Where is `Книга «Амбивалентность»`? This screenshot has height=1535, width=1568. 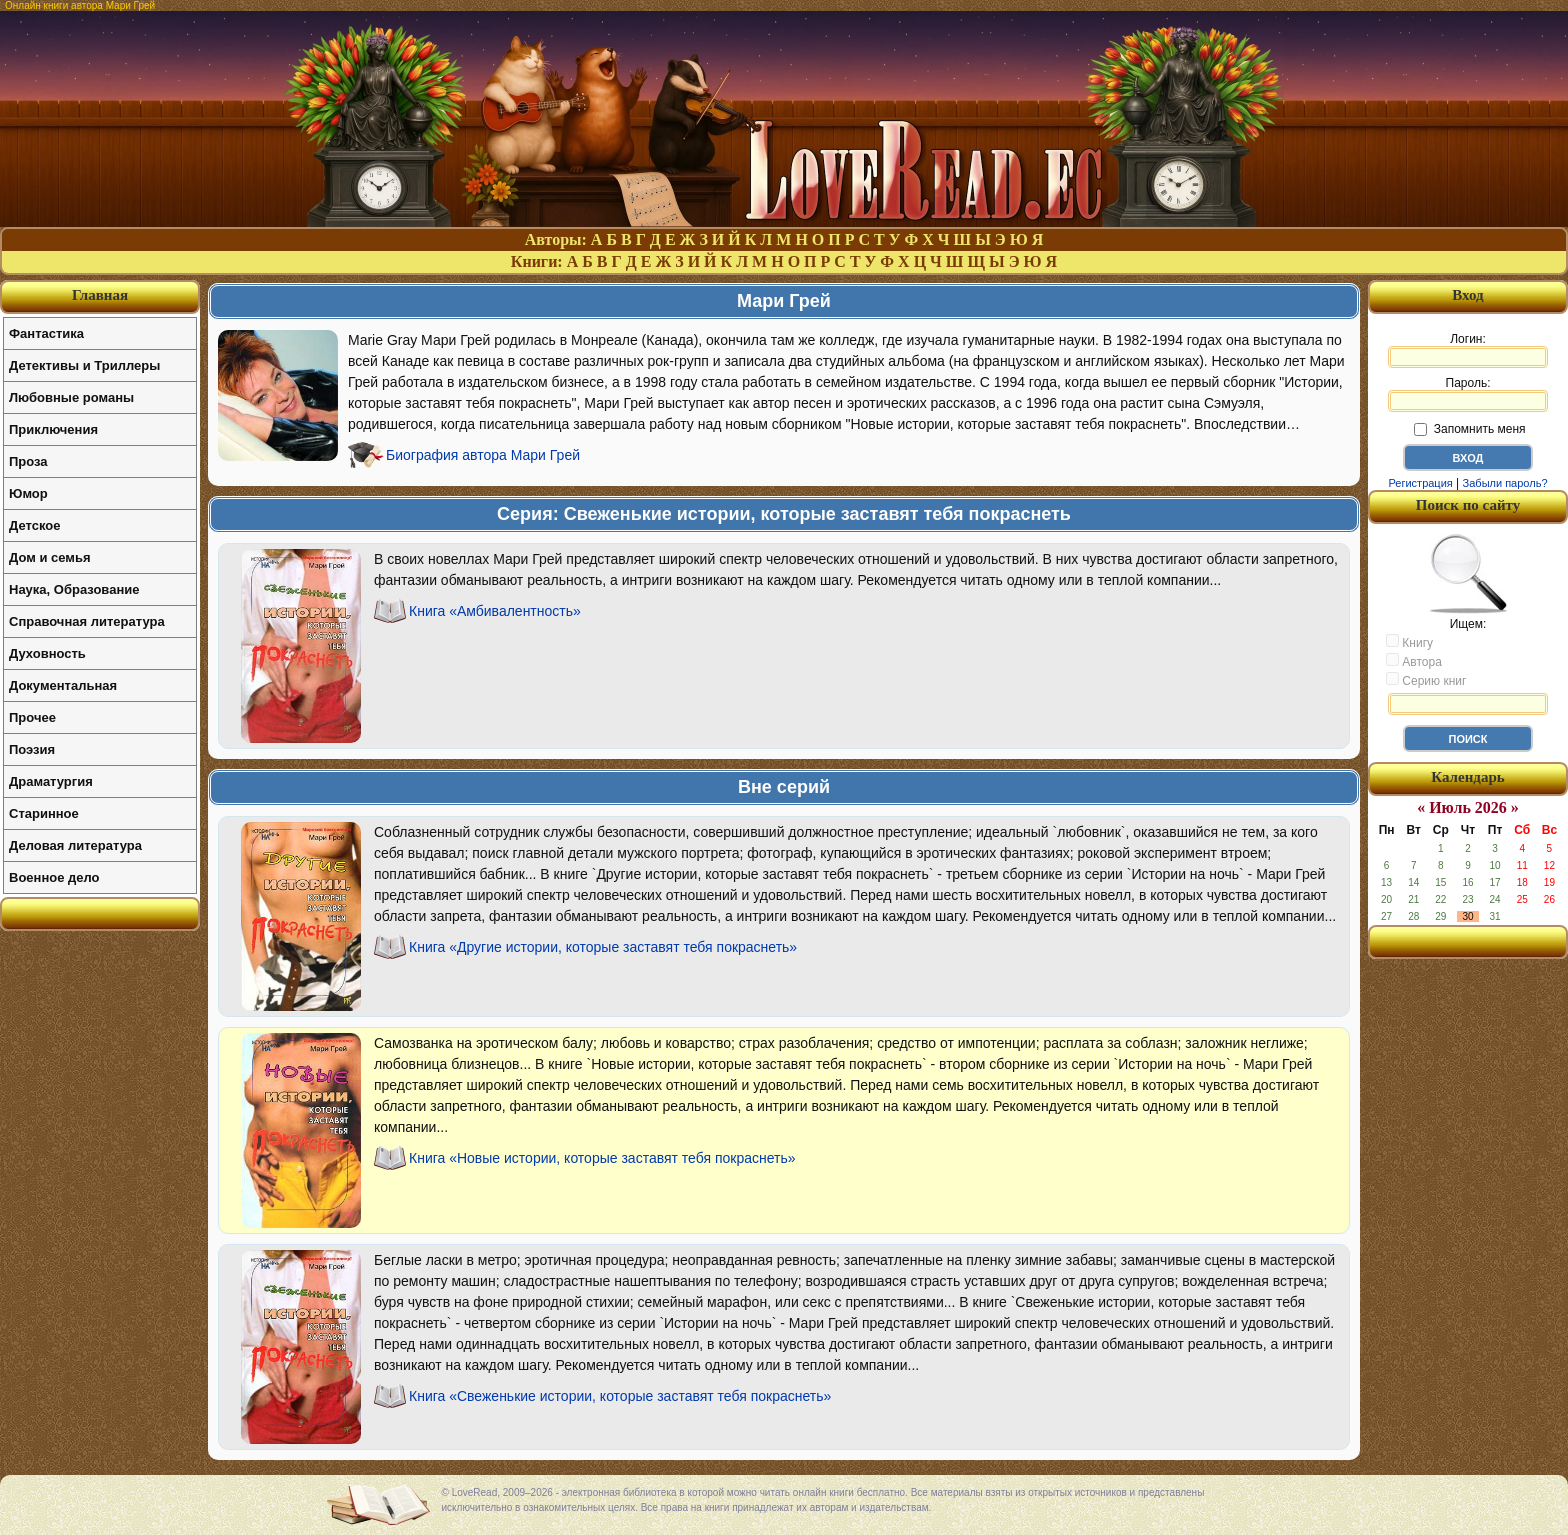 Книга «Амбивалентность» is located at coordinates (495, 611).